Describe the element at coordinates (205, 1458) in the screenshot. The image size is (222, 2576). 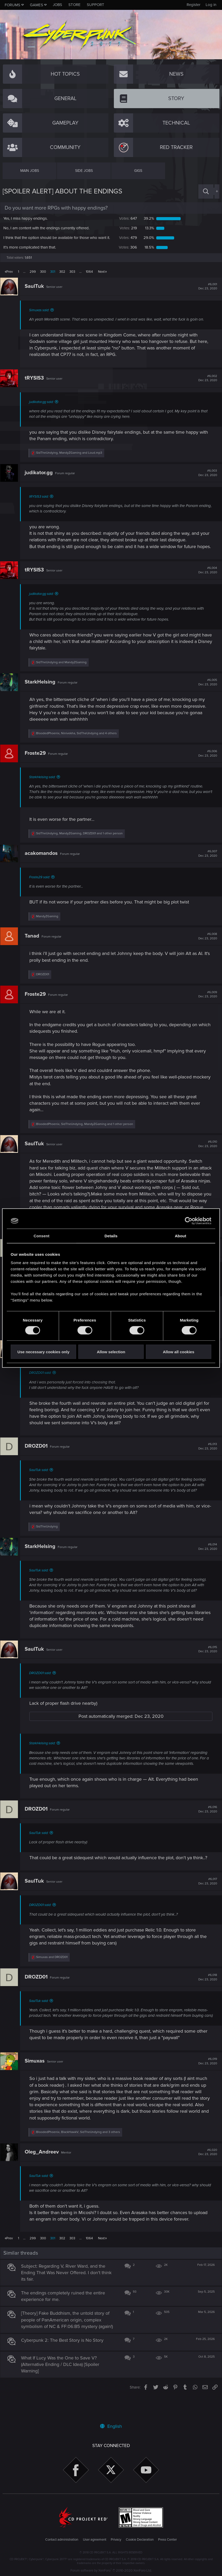
I see `#6,013` at that location.